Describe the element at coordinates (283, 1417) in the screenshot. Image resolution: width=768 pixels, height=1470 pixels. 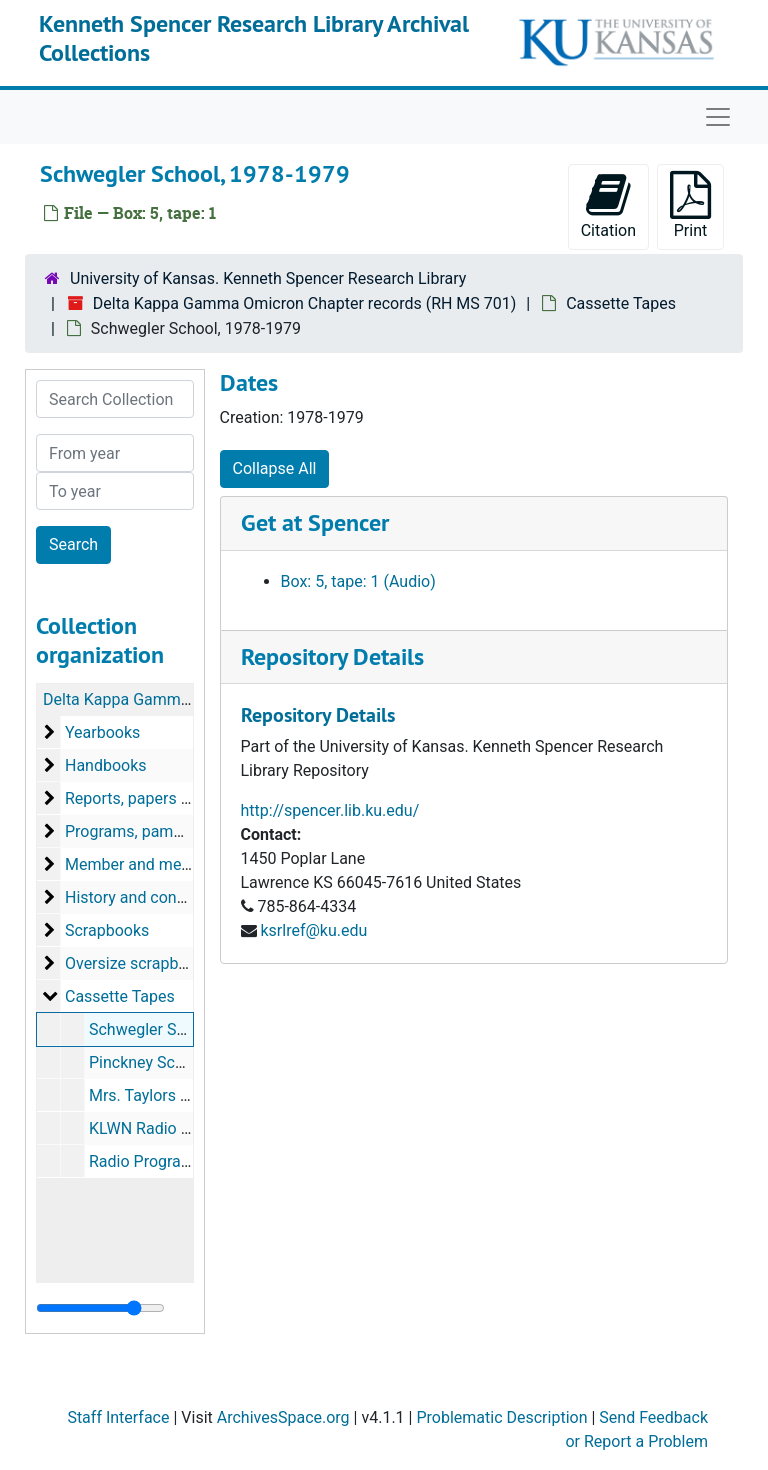
I see `ArchivesSpace.org` at that location.